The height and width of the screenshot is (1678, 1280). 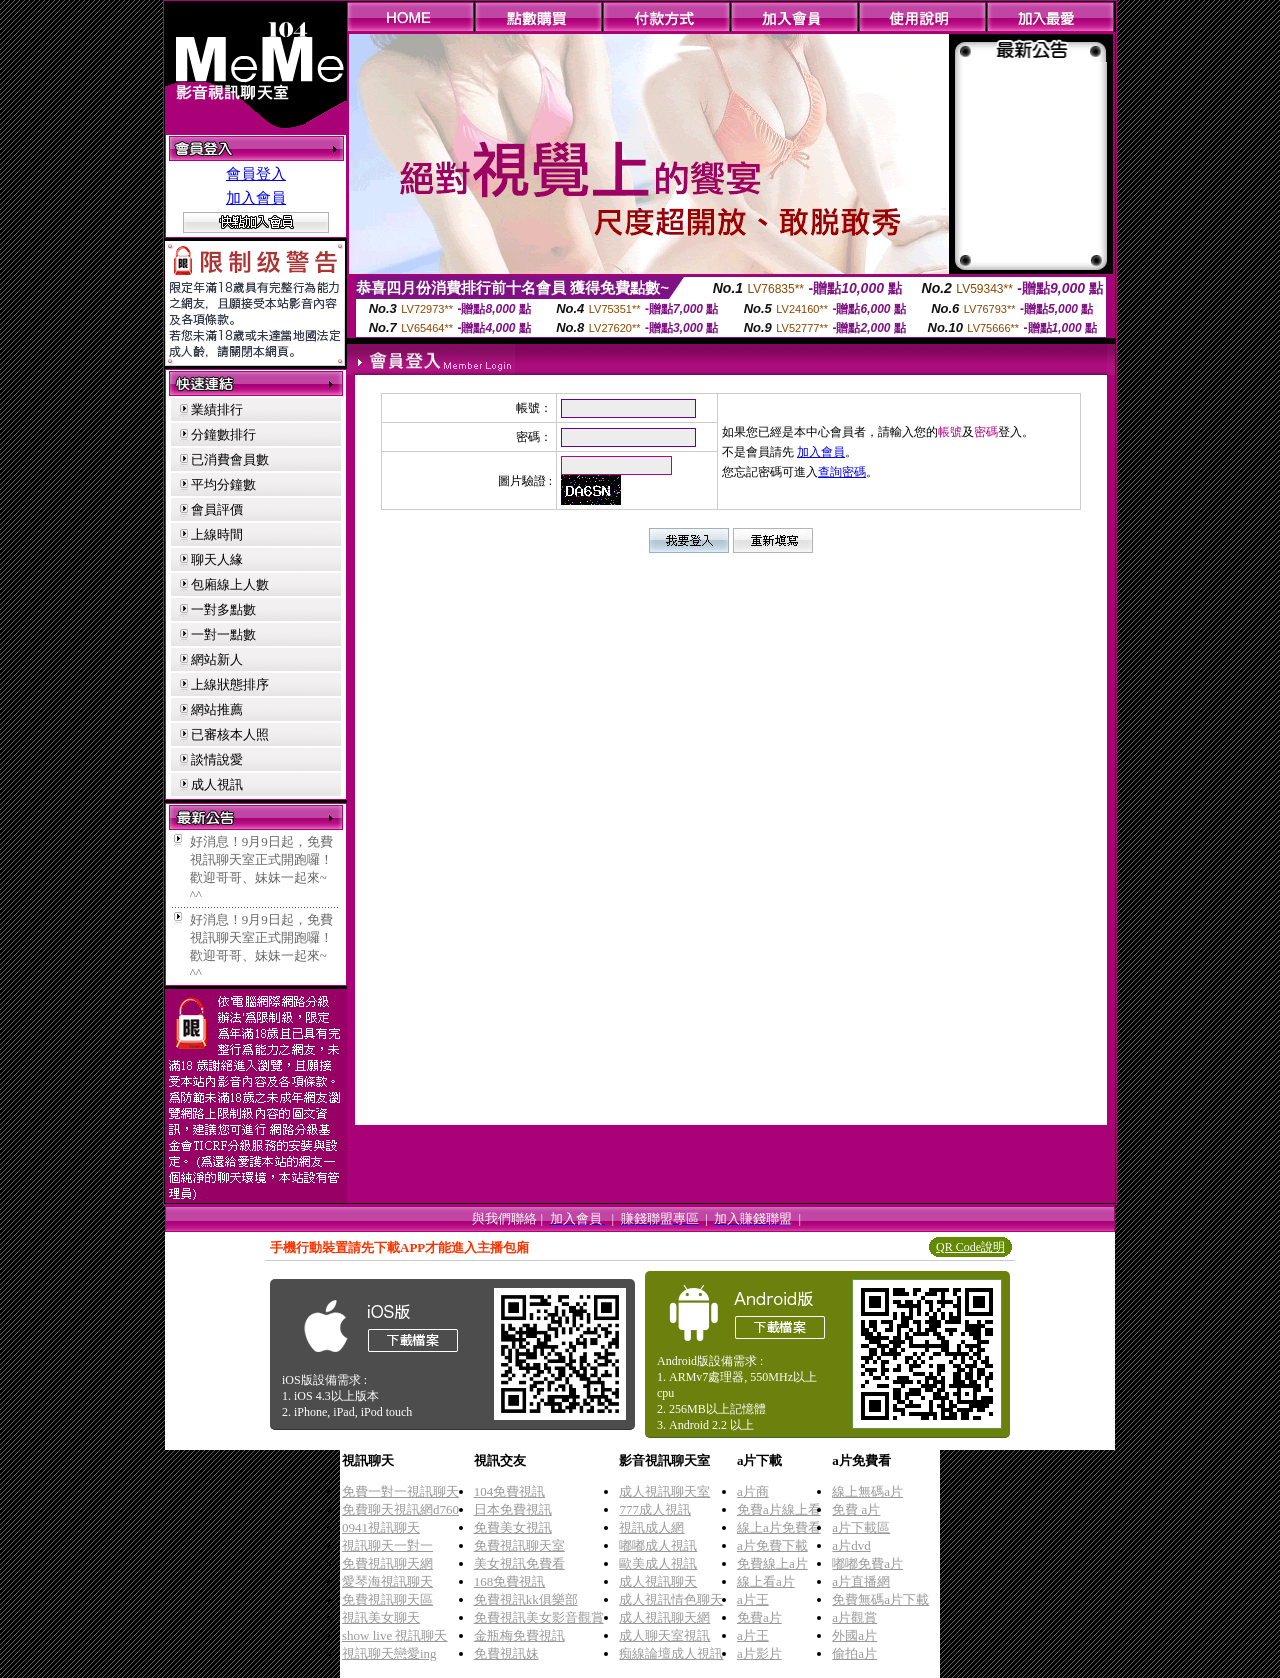 What do you see at coordinates (851, 1545) in the screenshot?
I see `a片dvd` at bounding box center [851, 1545].